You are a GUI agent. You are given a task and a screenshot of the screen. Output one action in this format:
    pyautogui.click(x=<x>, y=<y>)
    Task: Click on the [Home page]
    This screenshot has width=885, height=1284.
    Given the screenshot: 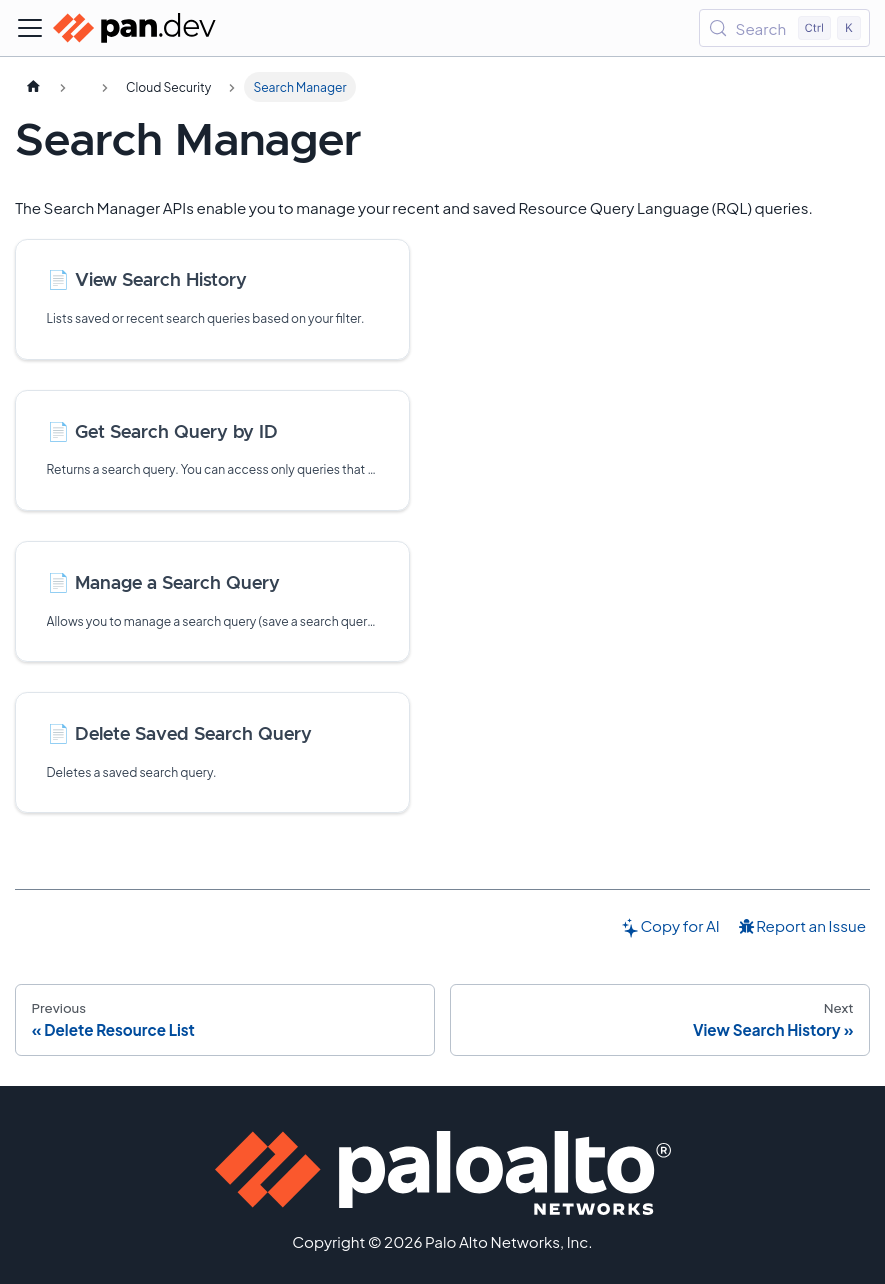 What is the action you would take?
    pyautogui.click(x=33, y=87)
    